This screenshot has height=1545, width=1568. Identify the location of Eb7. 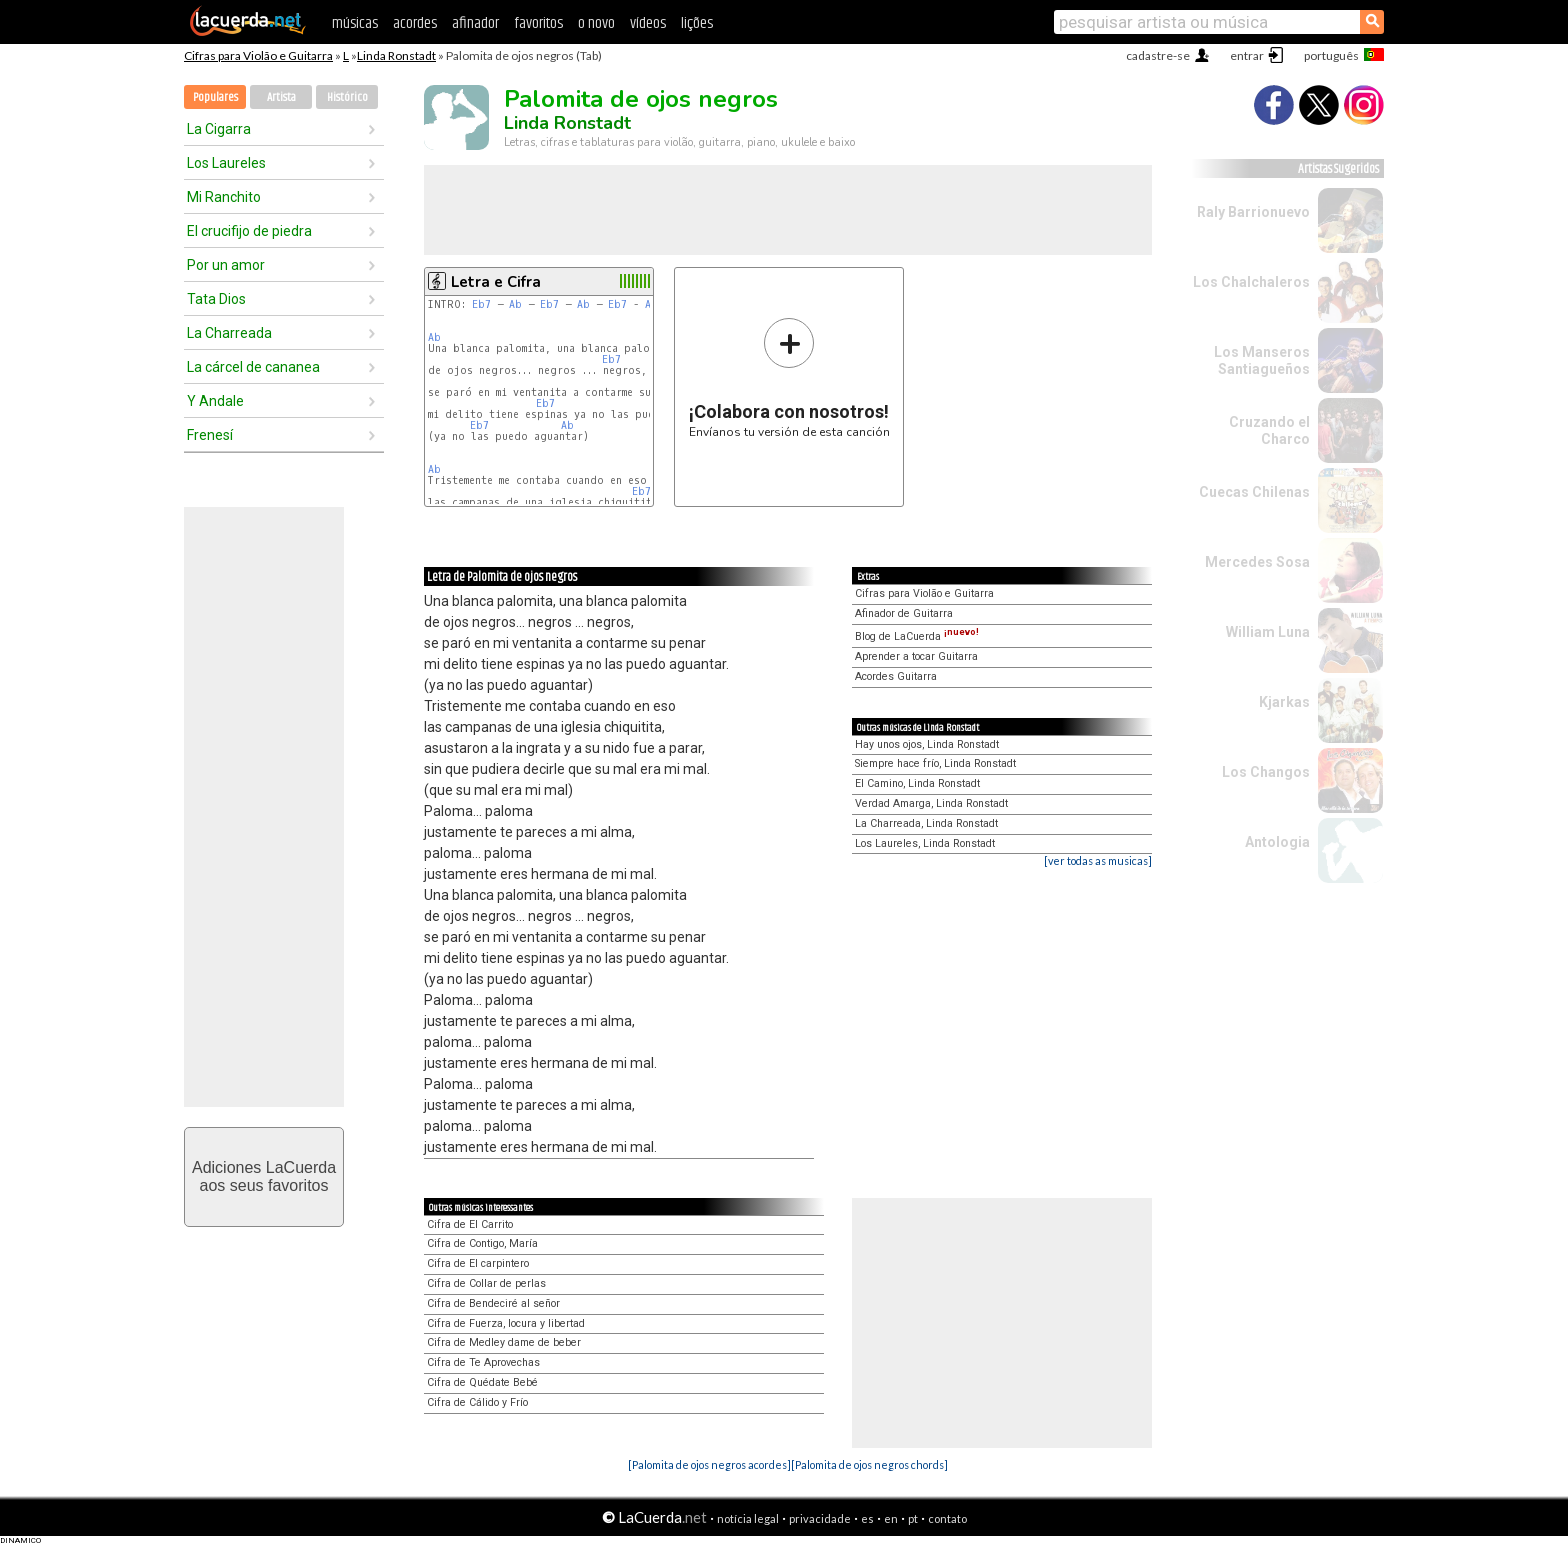
(481, 304).